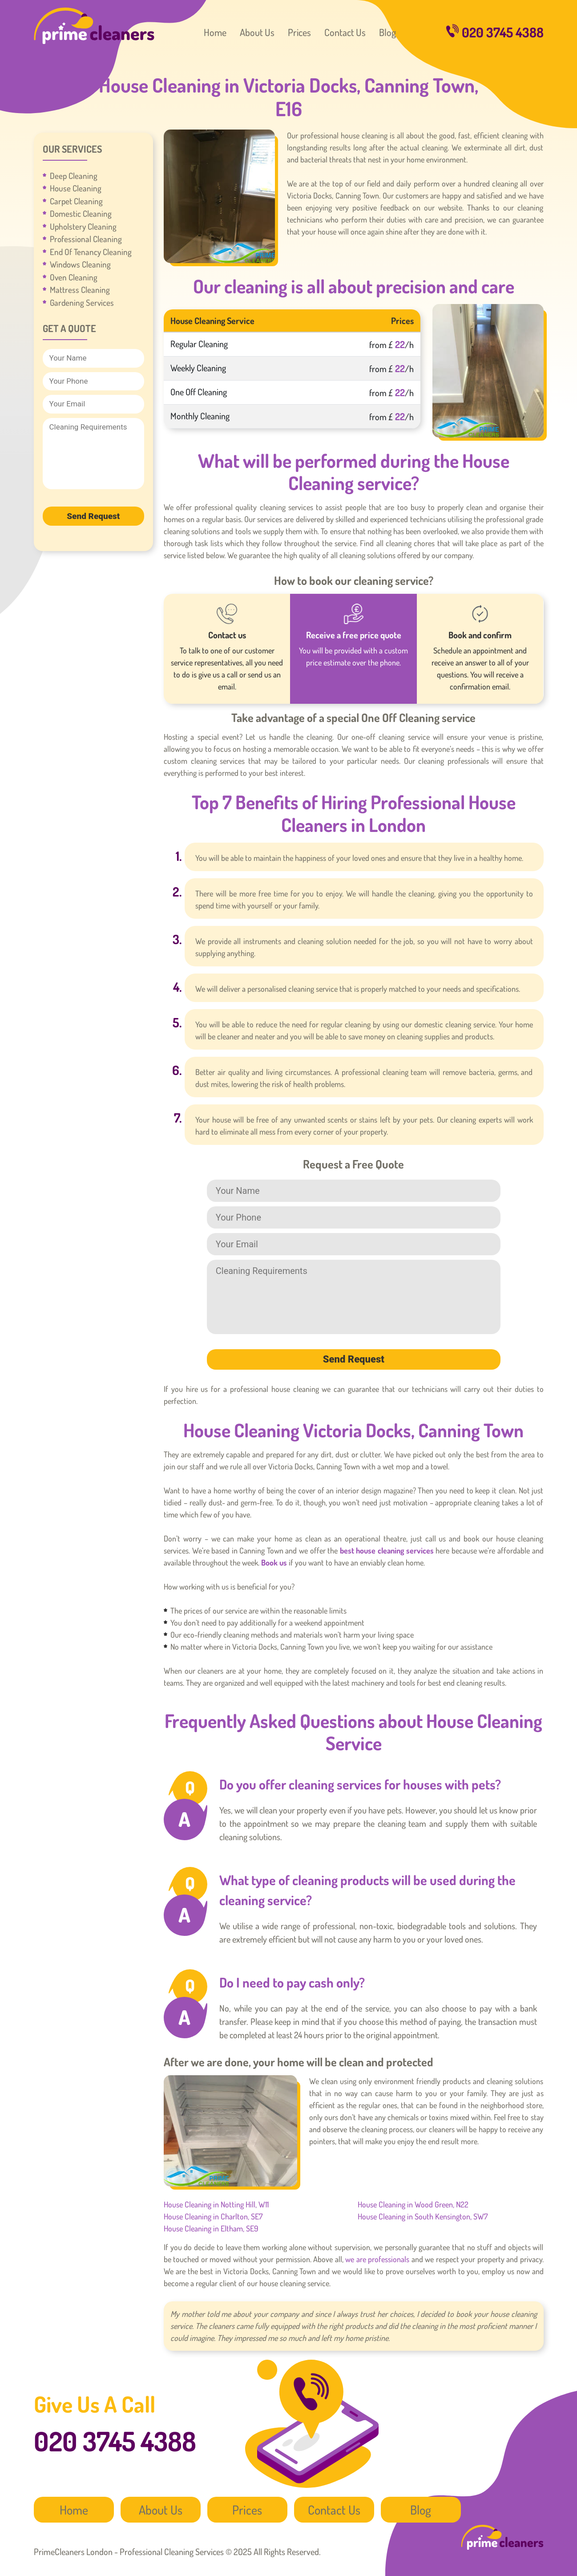  Describe the element at coordinates (211, 2228) in the screenshot. I see `House Cleaning in Eltham, SE9` at that location.